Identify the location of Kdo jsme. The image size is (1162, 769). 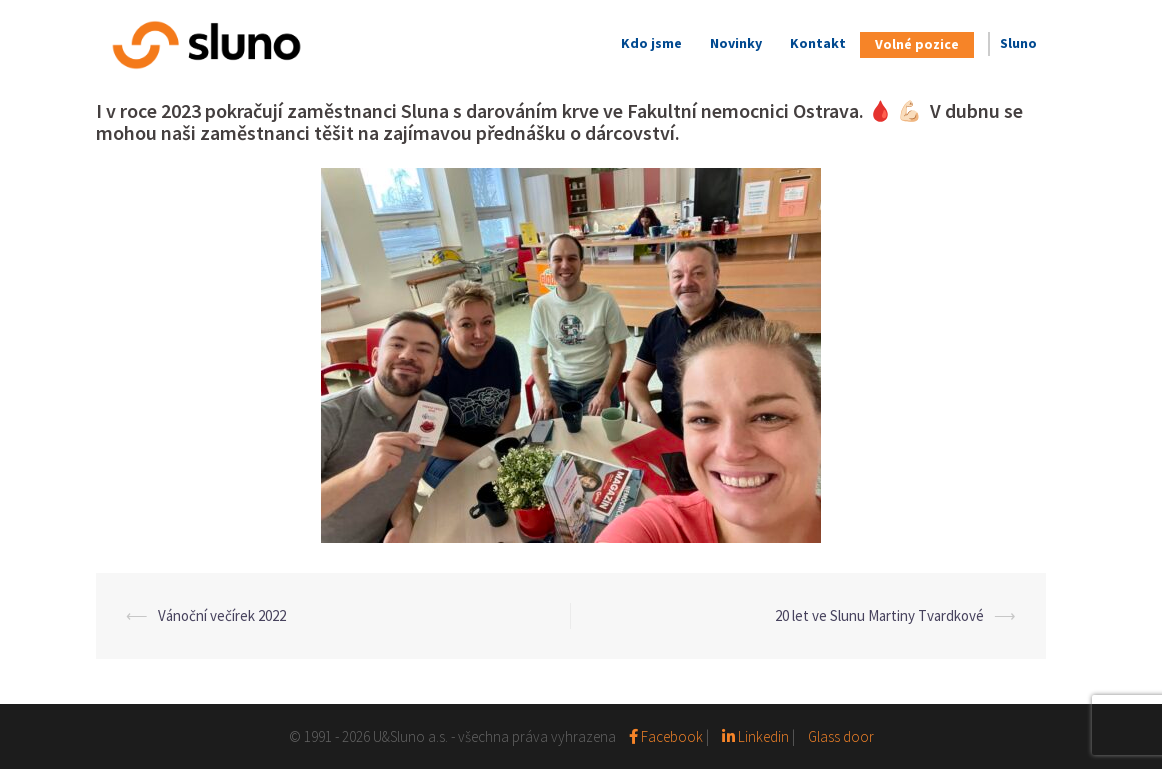
(651, 43).